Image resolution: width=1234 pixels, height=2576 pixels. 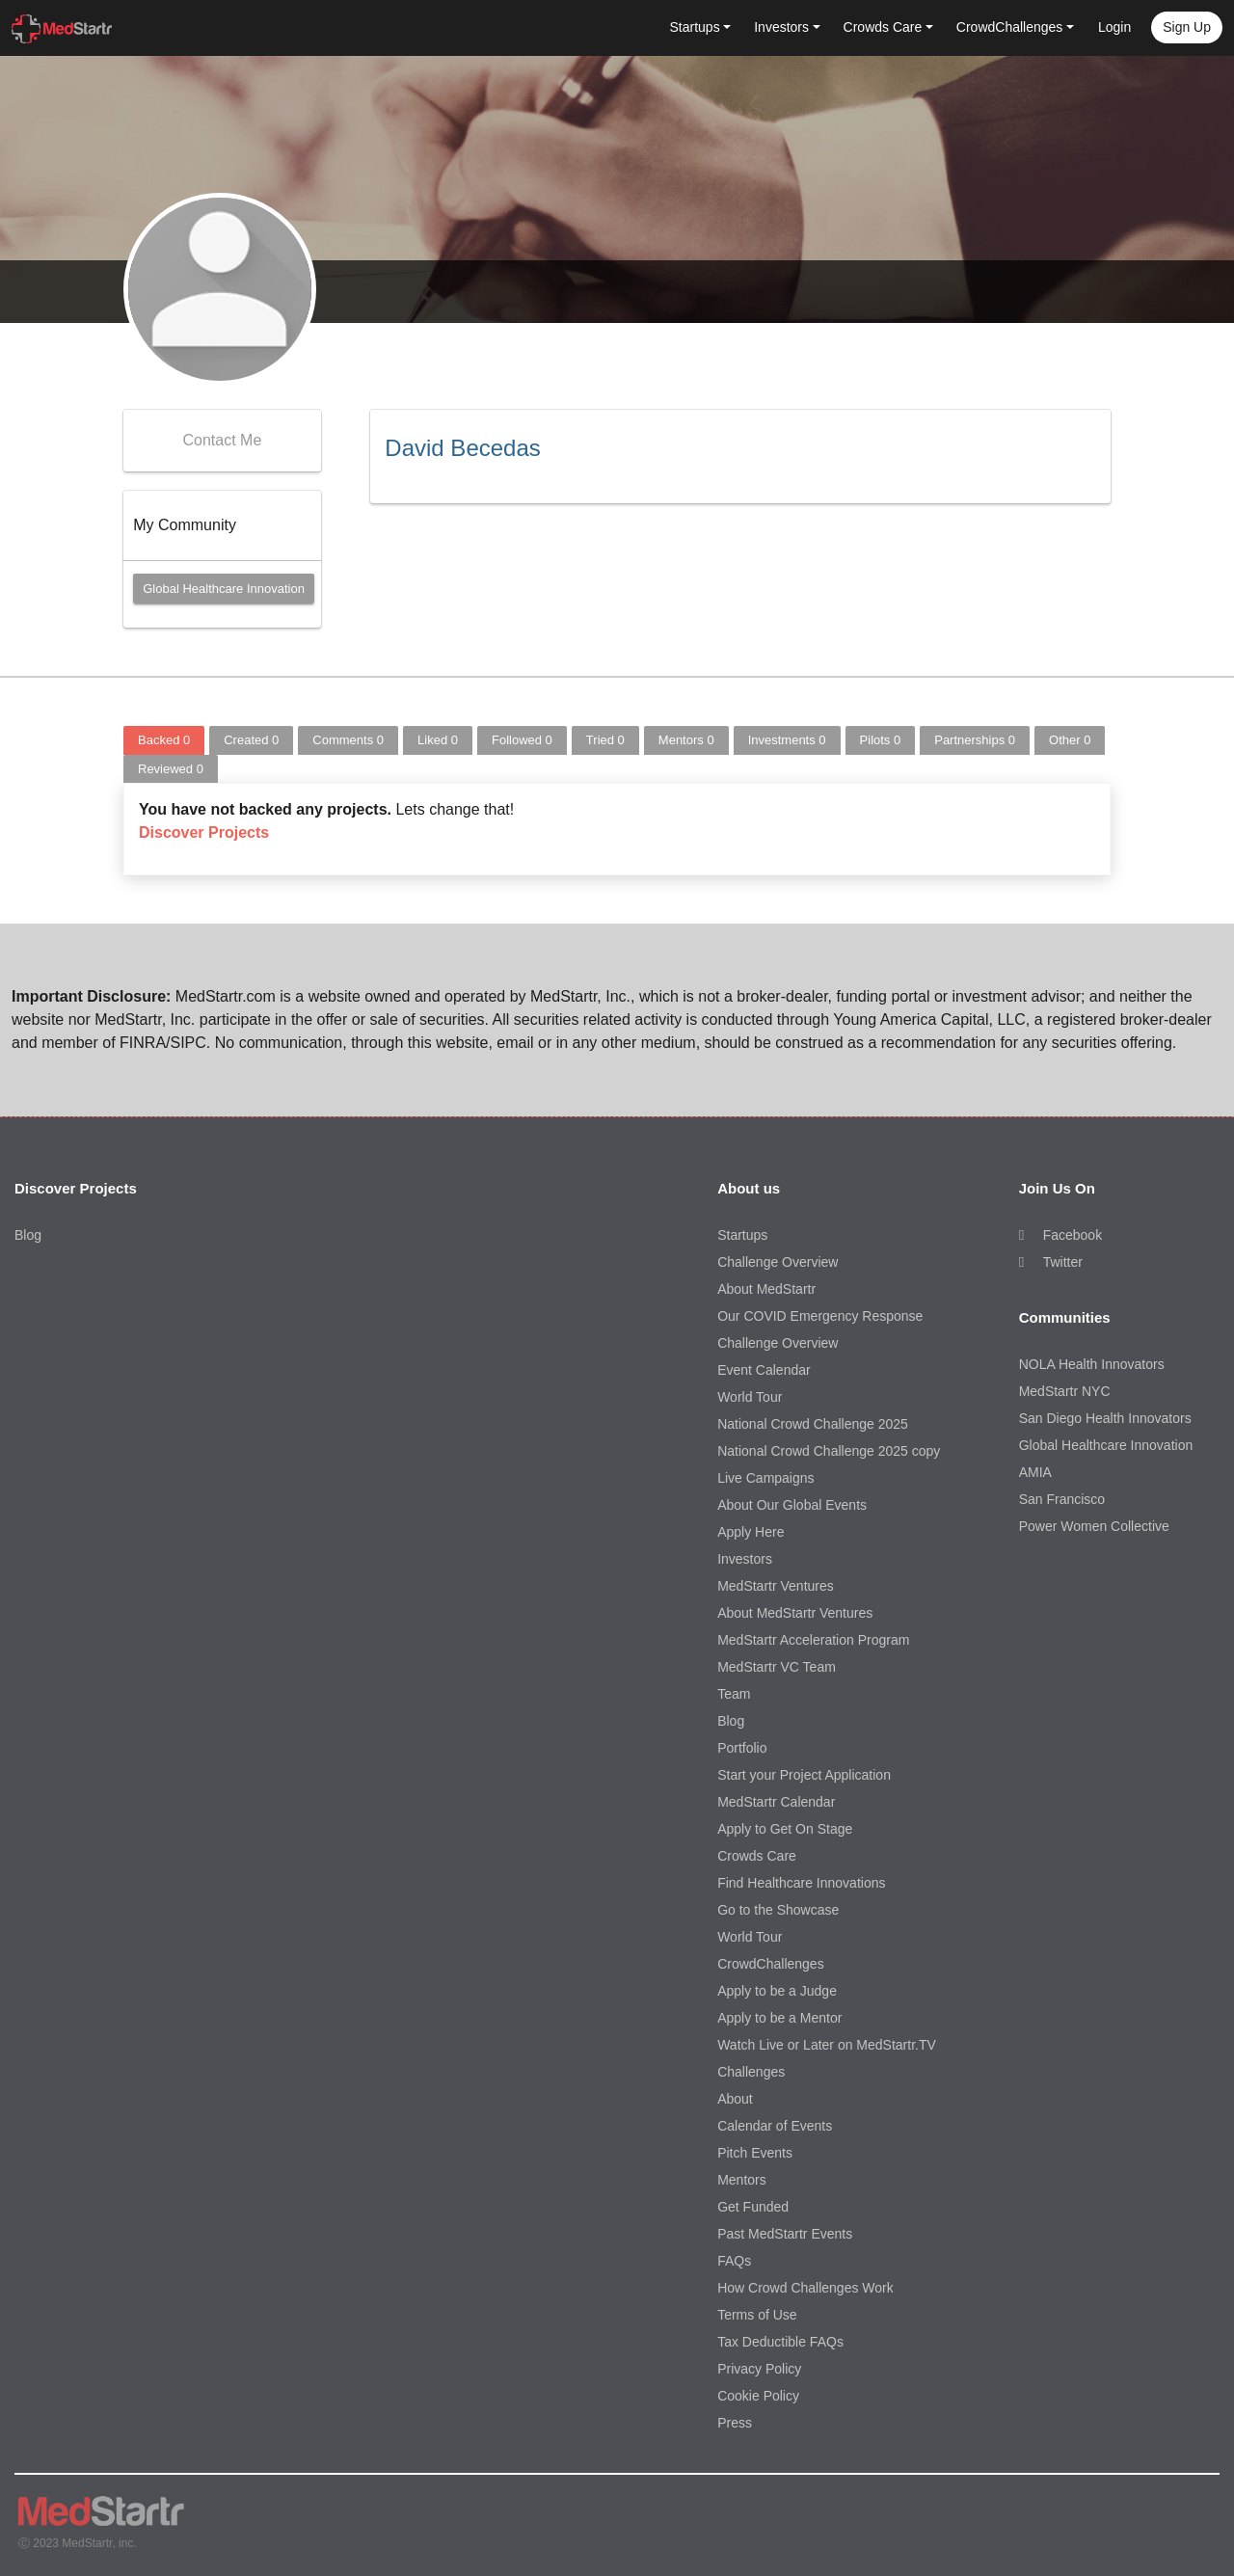 I want to click on Start your Project Application, so click(x=804, y=1775).